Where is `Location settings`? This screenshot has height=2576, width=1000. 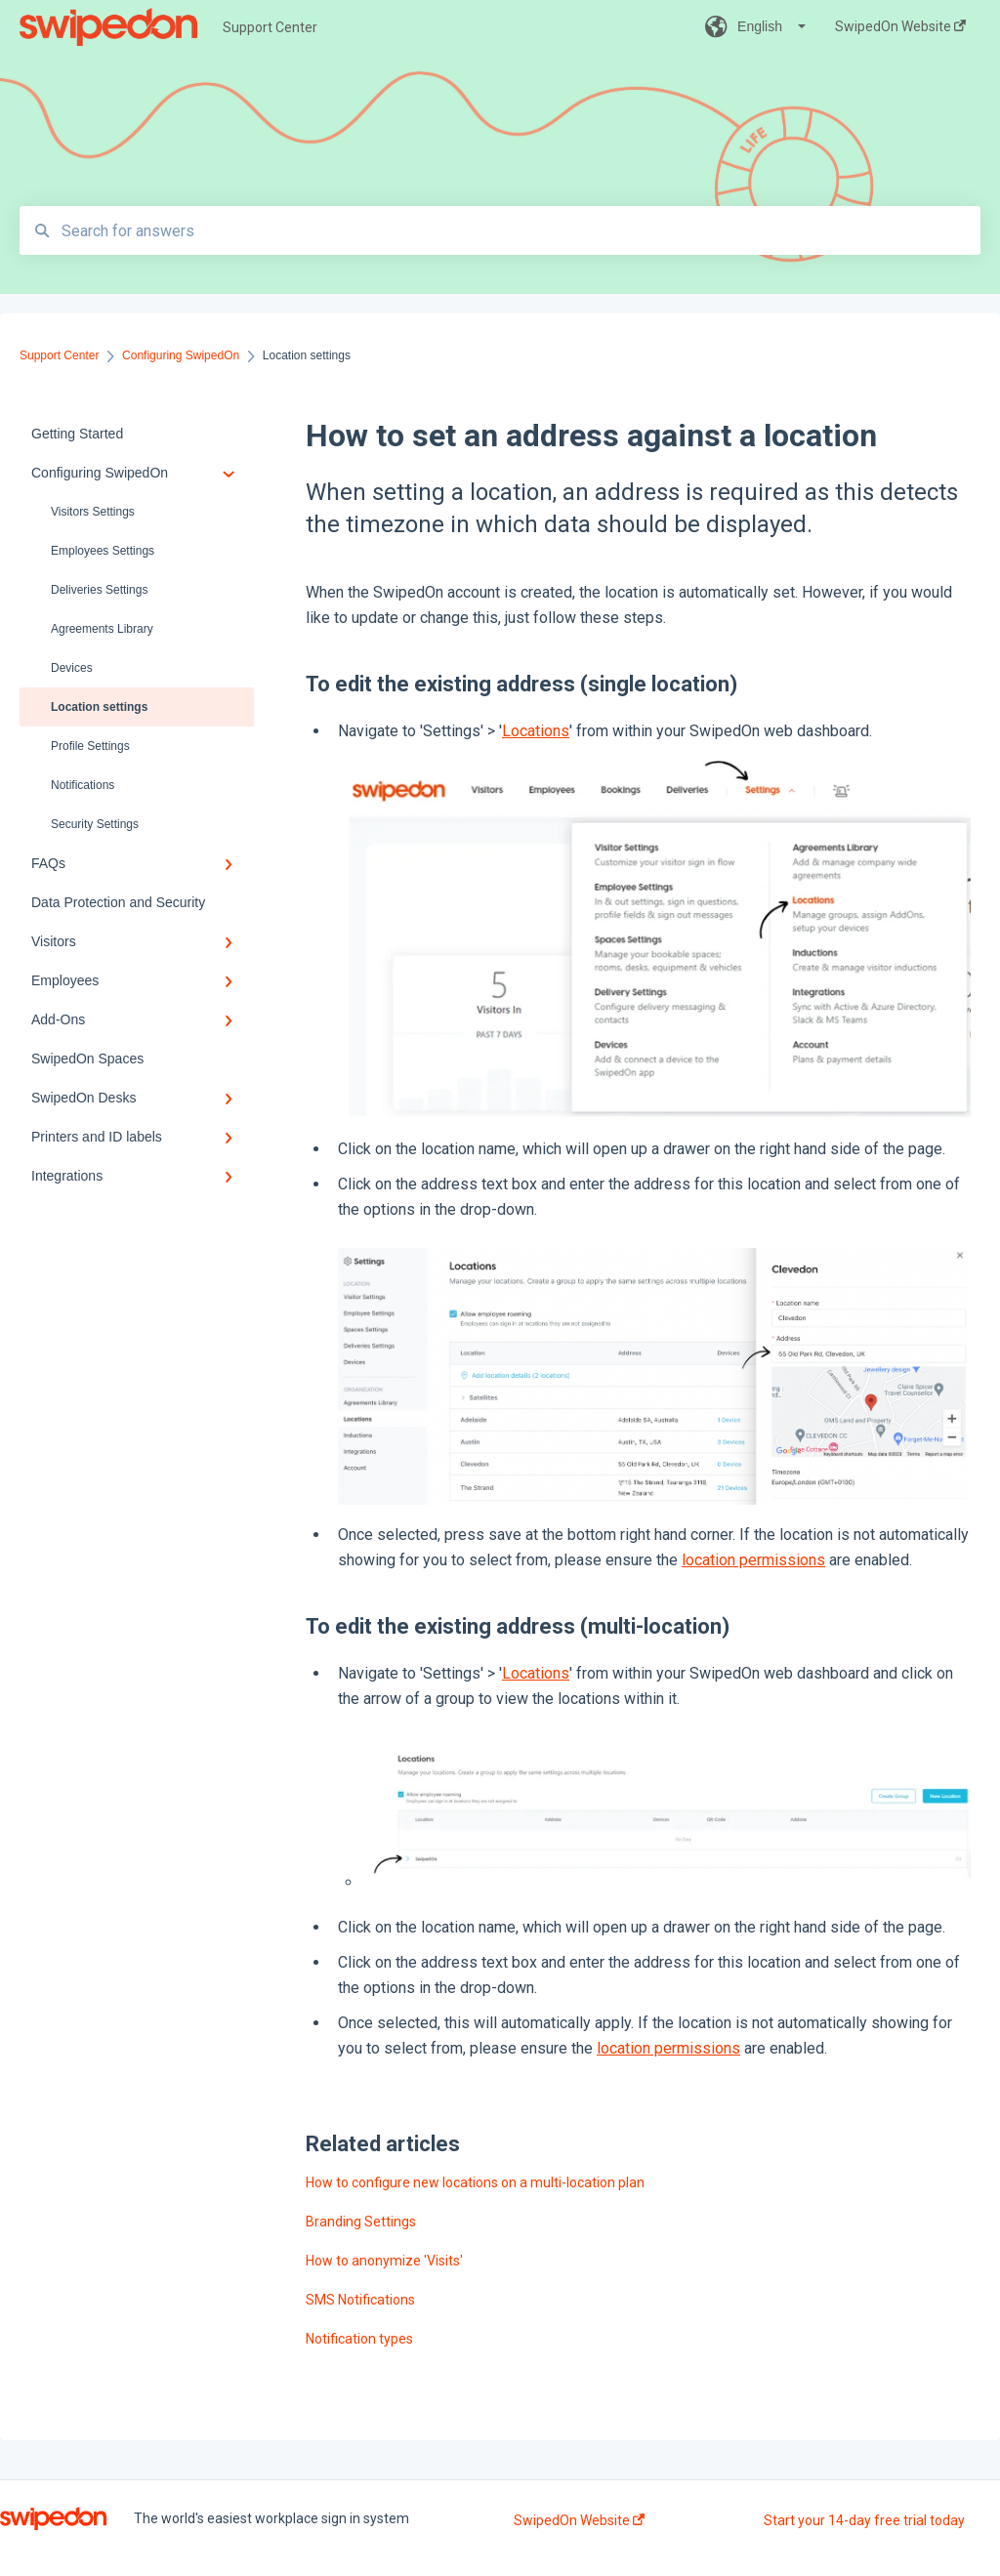
Location settings is located at coordinates (99, 707).